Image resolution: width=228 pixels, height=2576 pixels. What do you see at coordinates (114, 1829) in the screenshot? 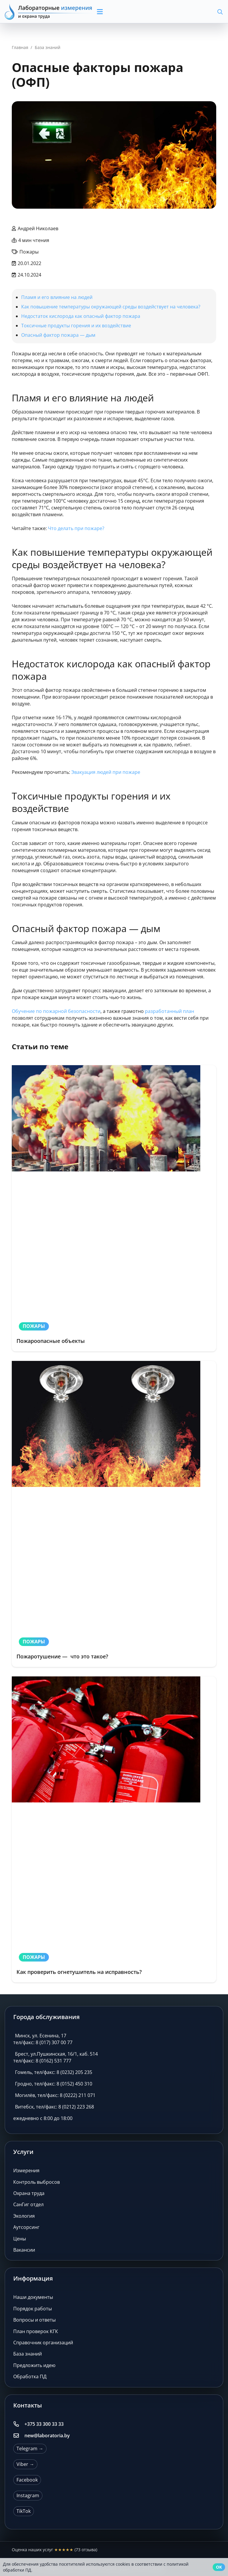
I see `[Как проверить огнетушитель на исправность?]` at bounding box center [114, 1829].